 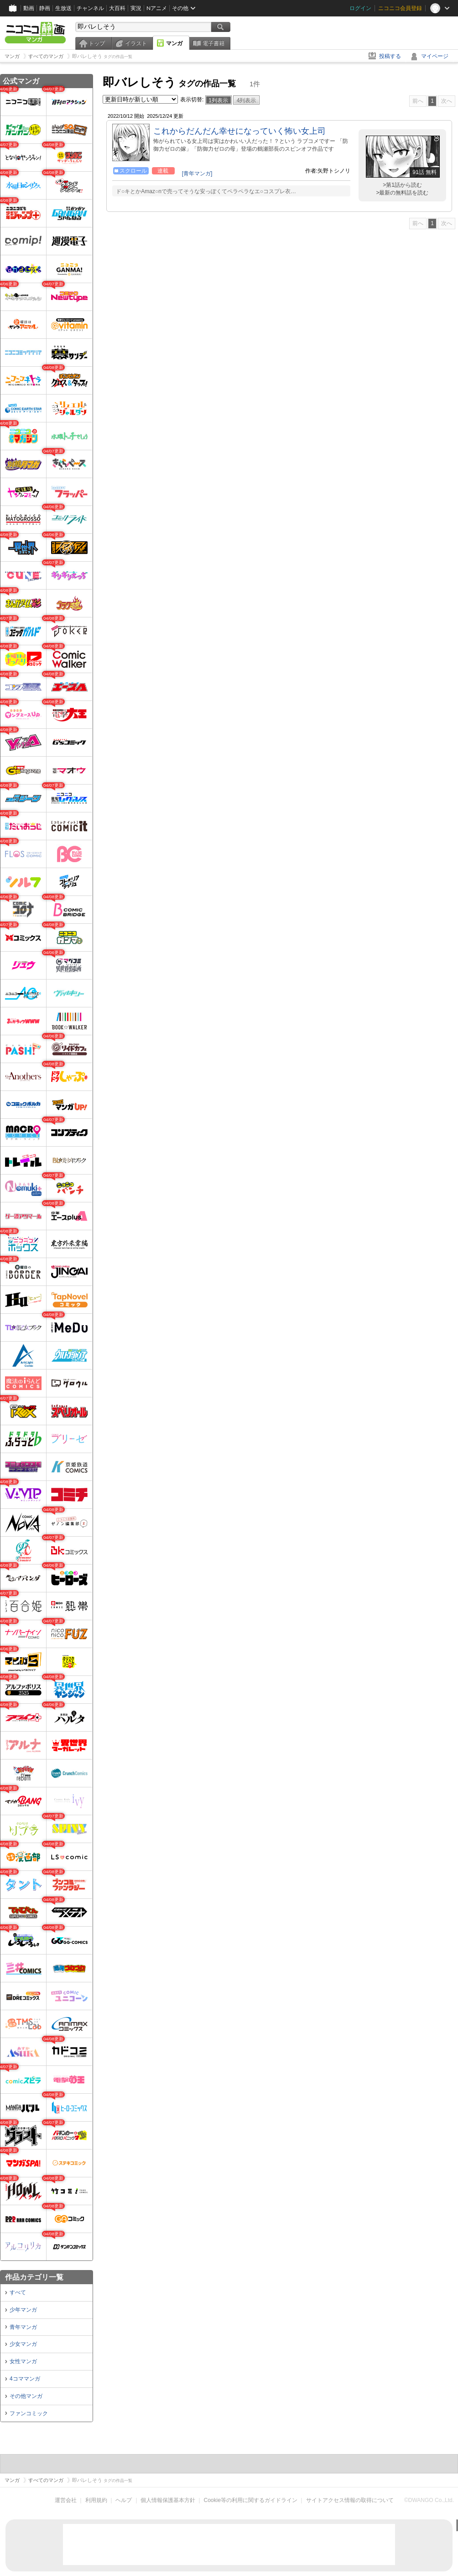 What do you see at coordinates (250, 2500) in the screenshot?
I see `Cookie等の利用に関するガイドライン` at bounding box center [250, 2500].